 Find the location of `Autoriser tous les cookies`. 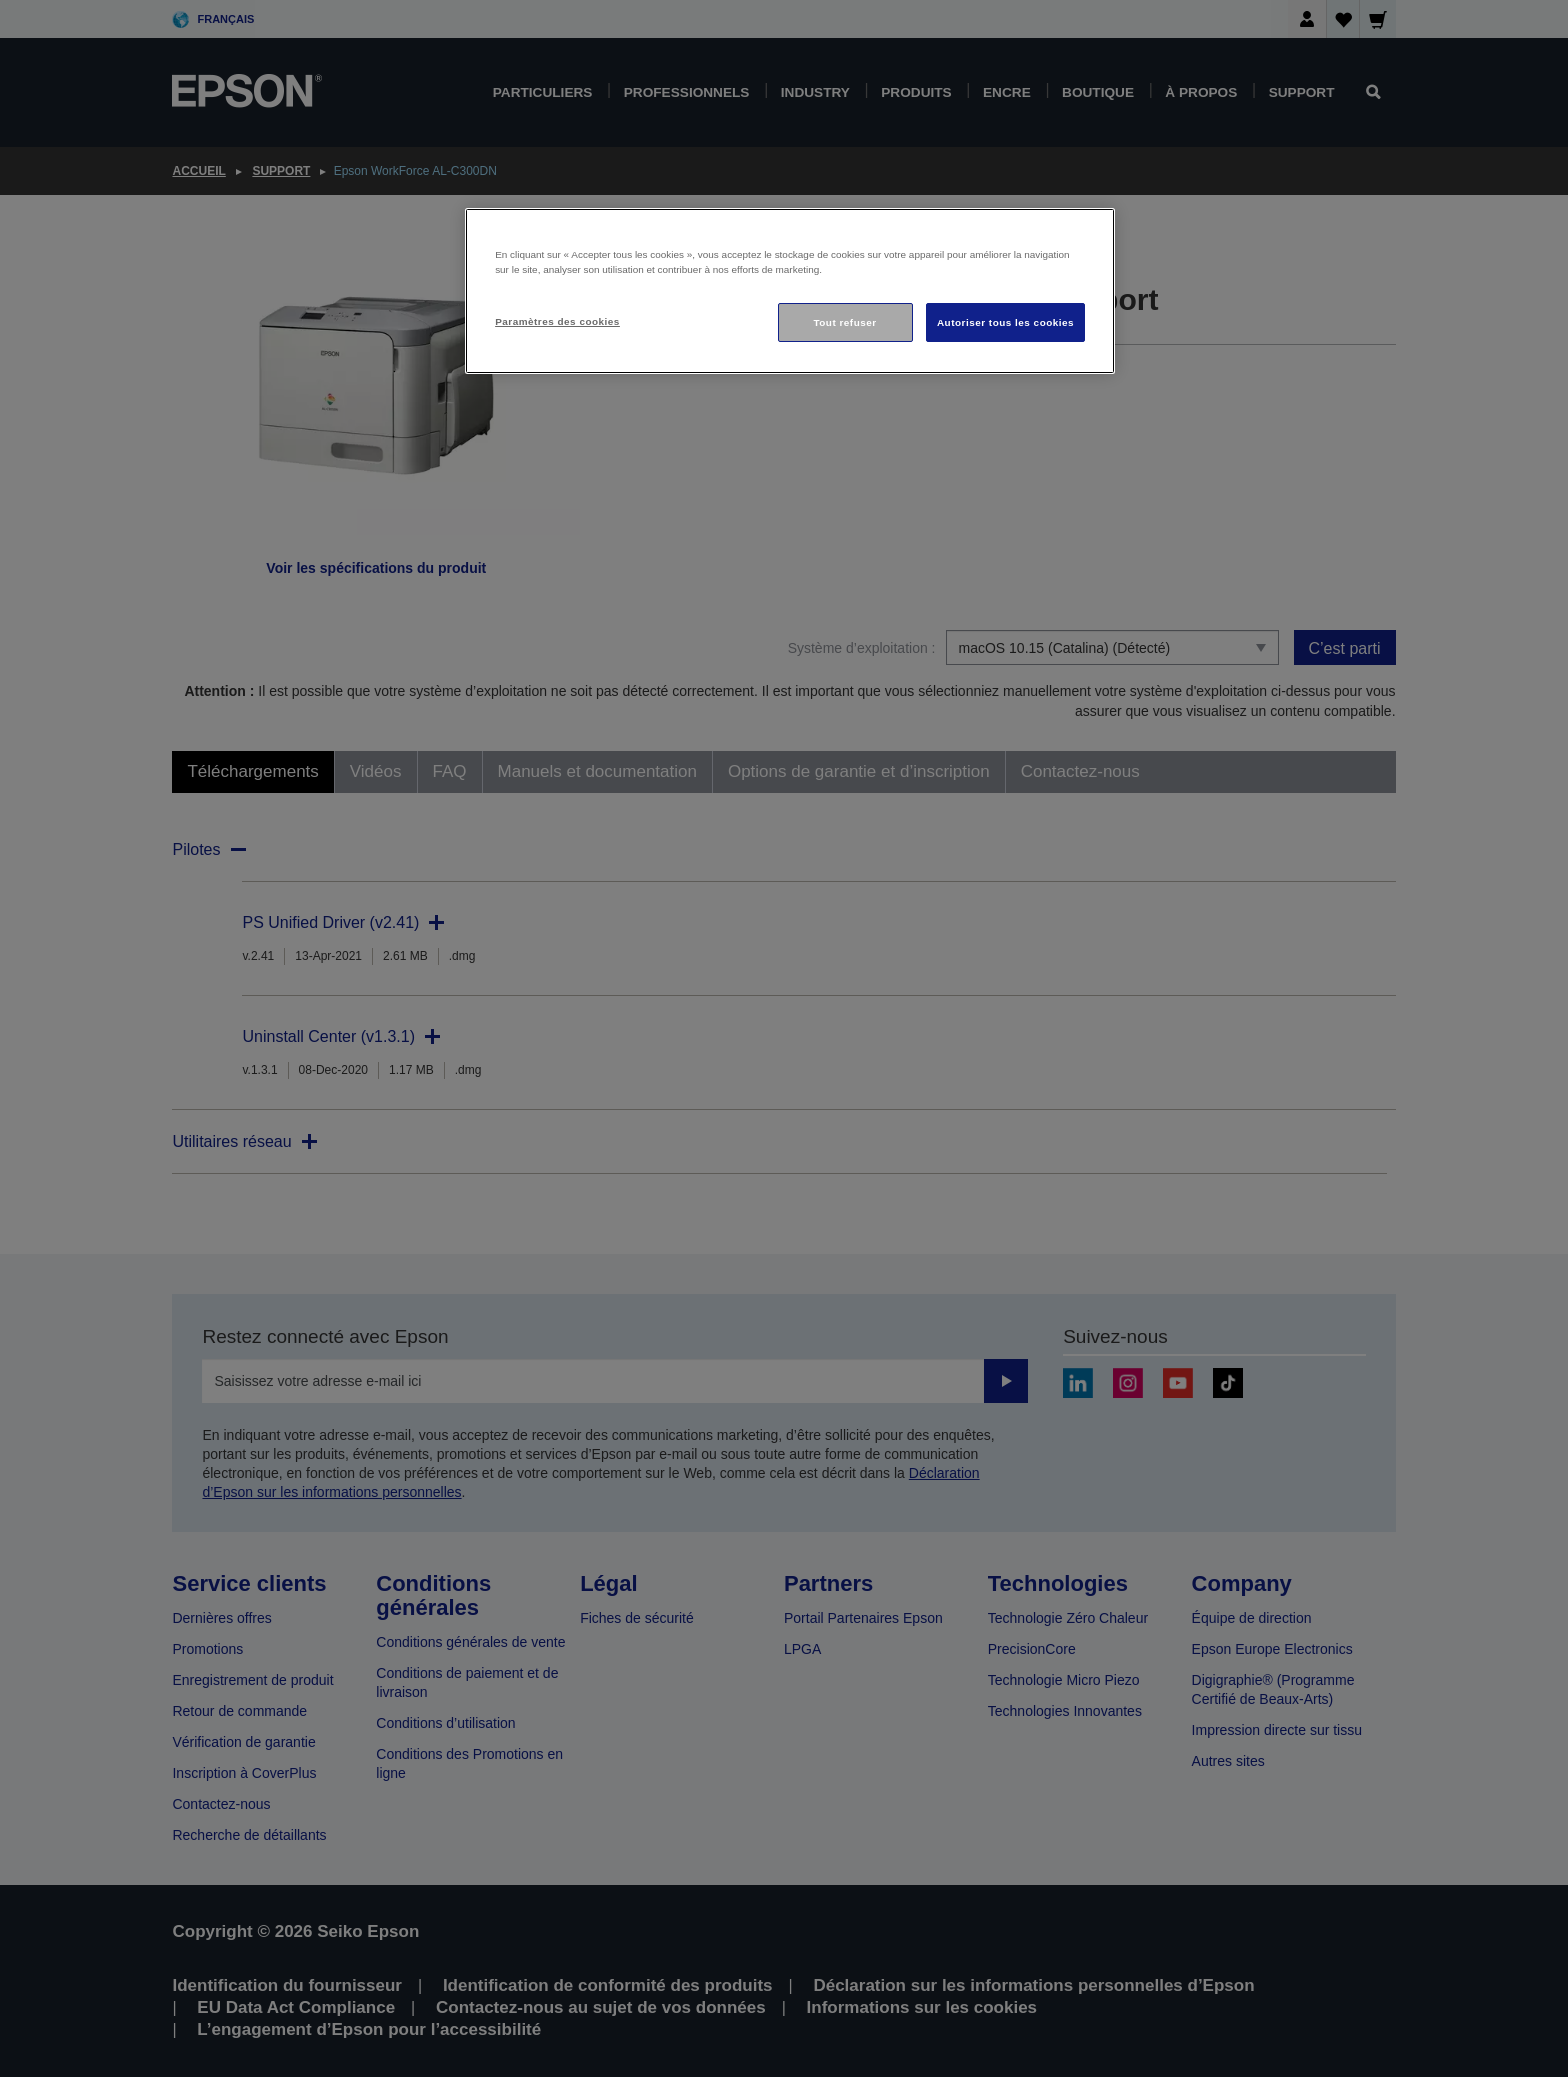

Autoriser tous les cookies is located at coordinates (1005, 322).